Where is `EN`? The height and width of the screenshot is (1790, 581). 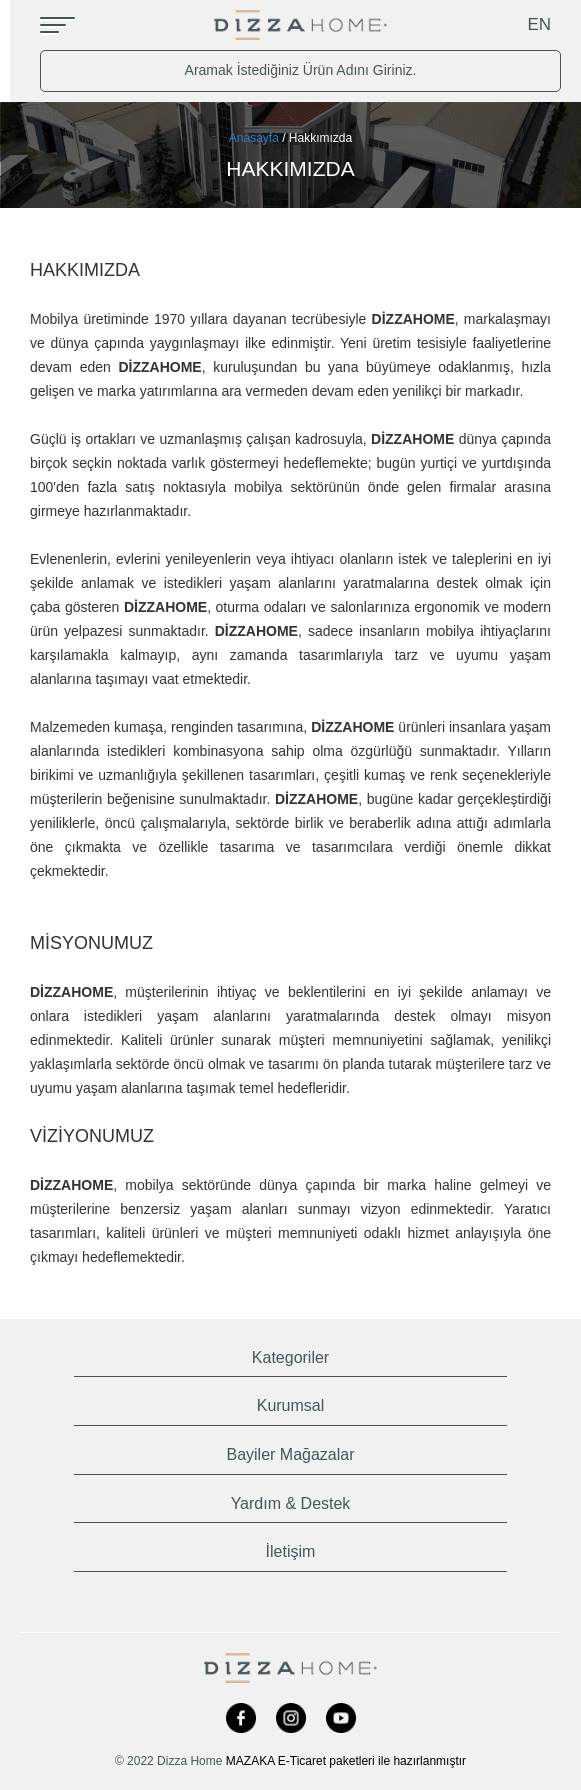 EN is located at coordinates (541, 24).